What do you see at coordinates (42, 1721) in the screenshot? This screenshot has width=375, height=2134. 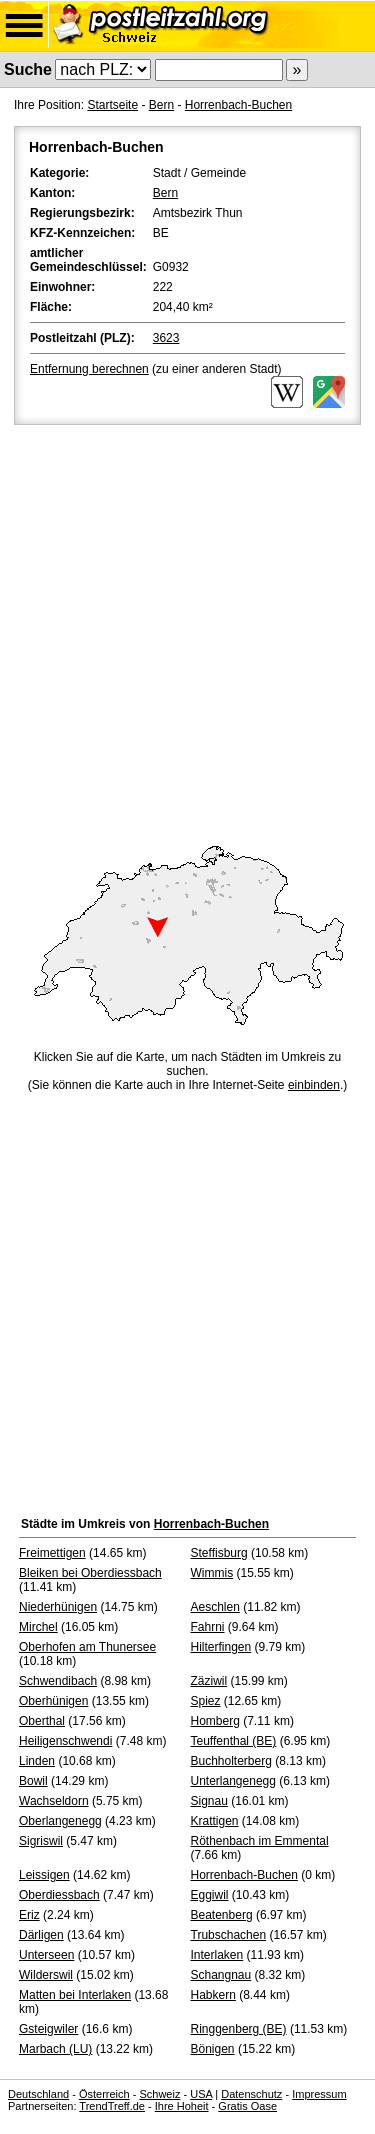 I see `Oberthal` at bounding box center [42, 1721].